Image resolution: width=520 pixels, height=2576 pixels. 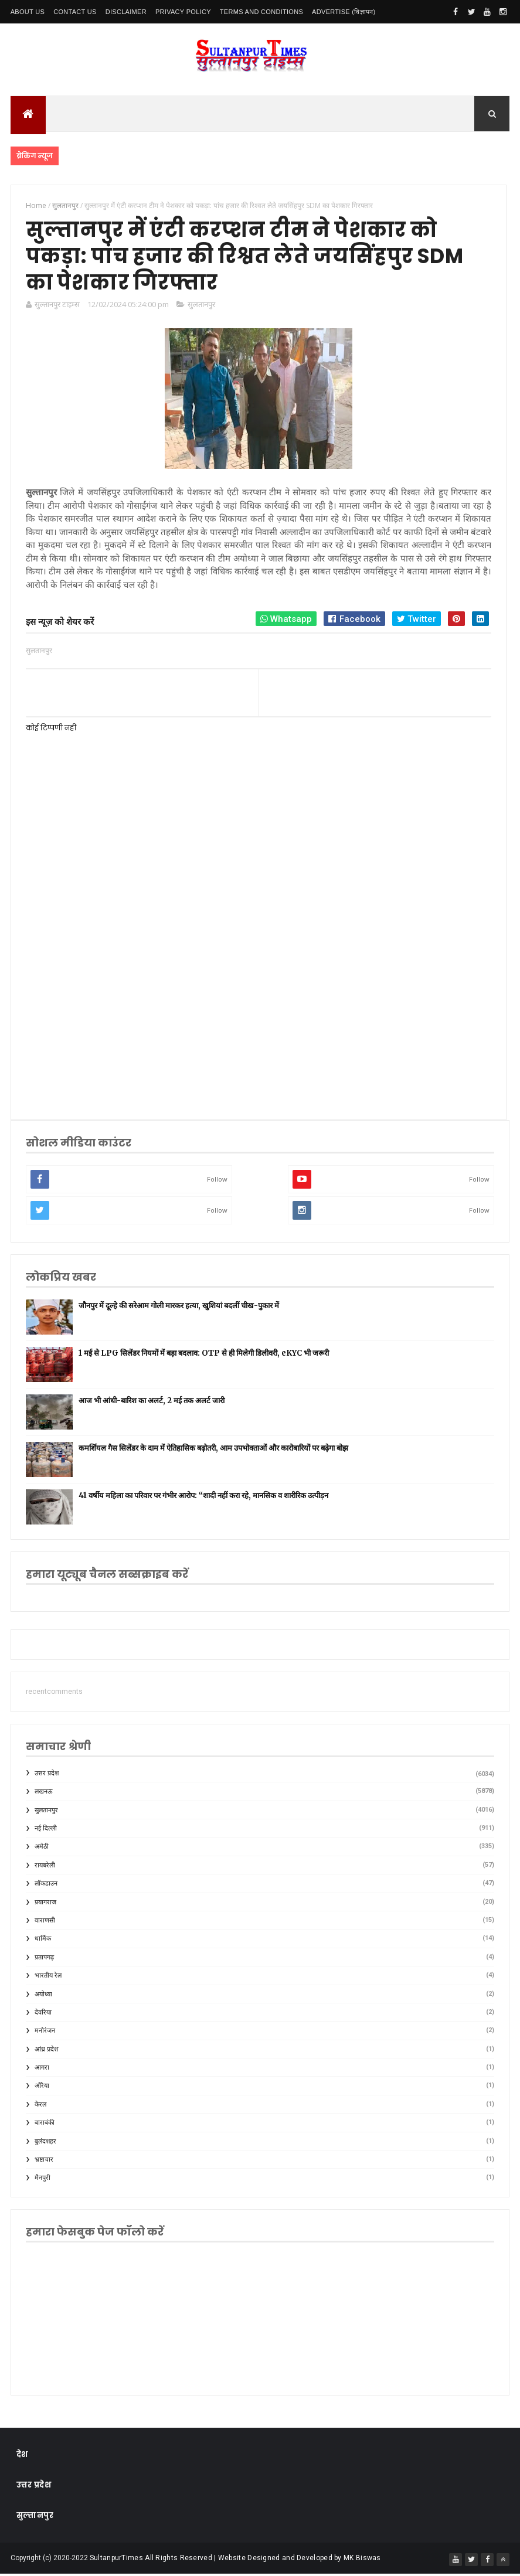 What do you see at coordinates (40, 2106) in the screenshot?
I see `केरल` at bounding box center [40, 2106].